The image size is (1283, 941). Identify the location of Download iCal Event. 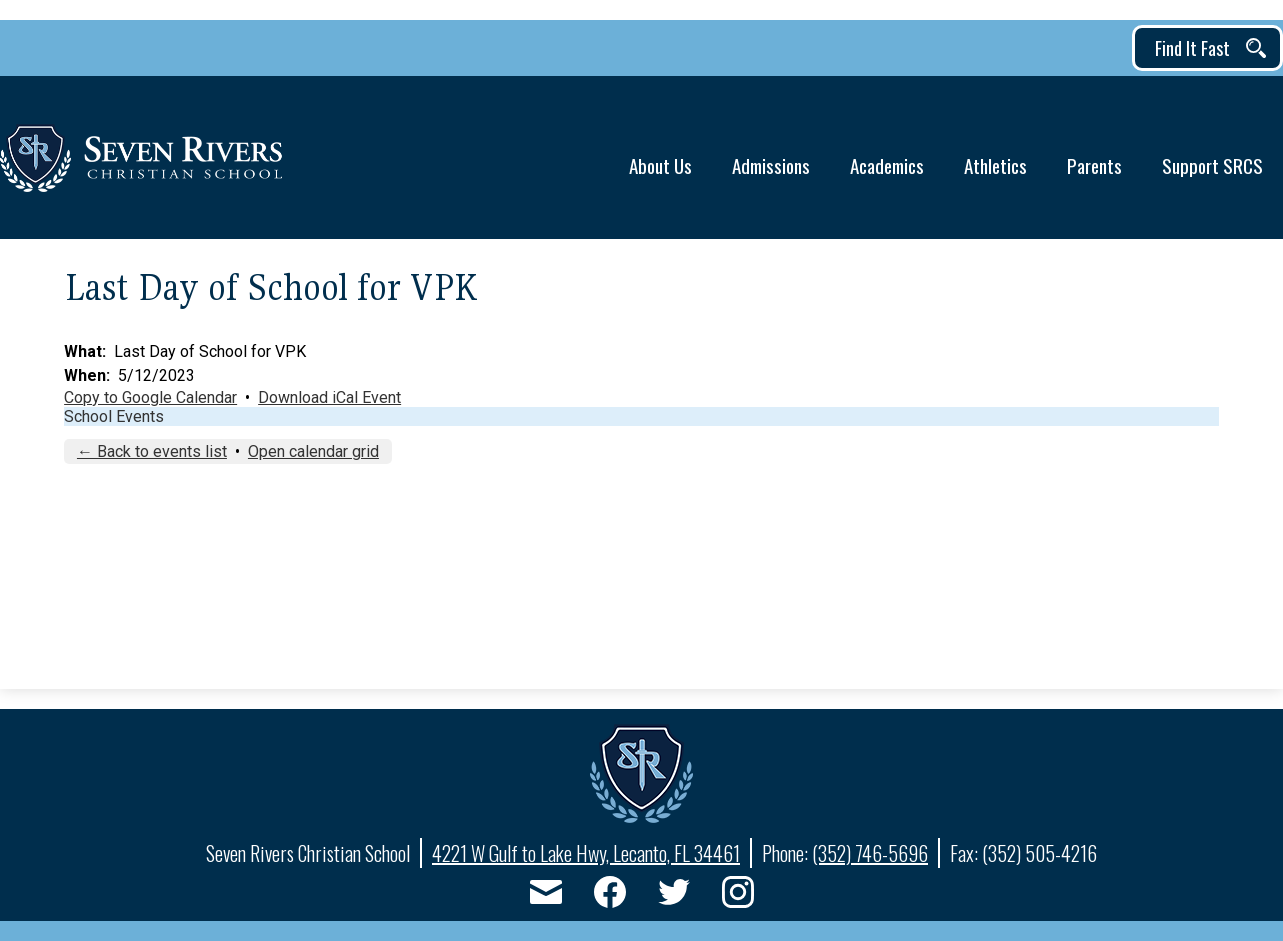
(329, 397).